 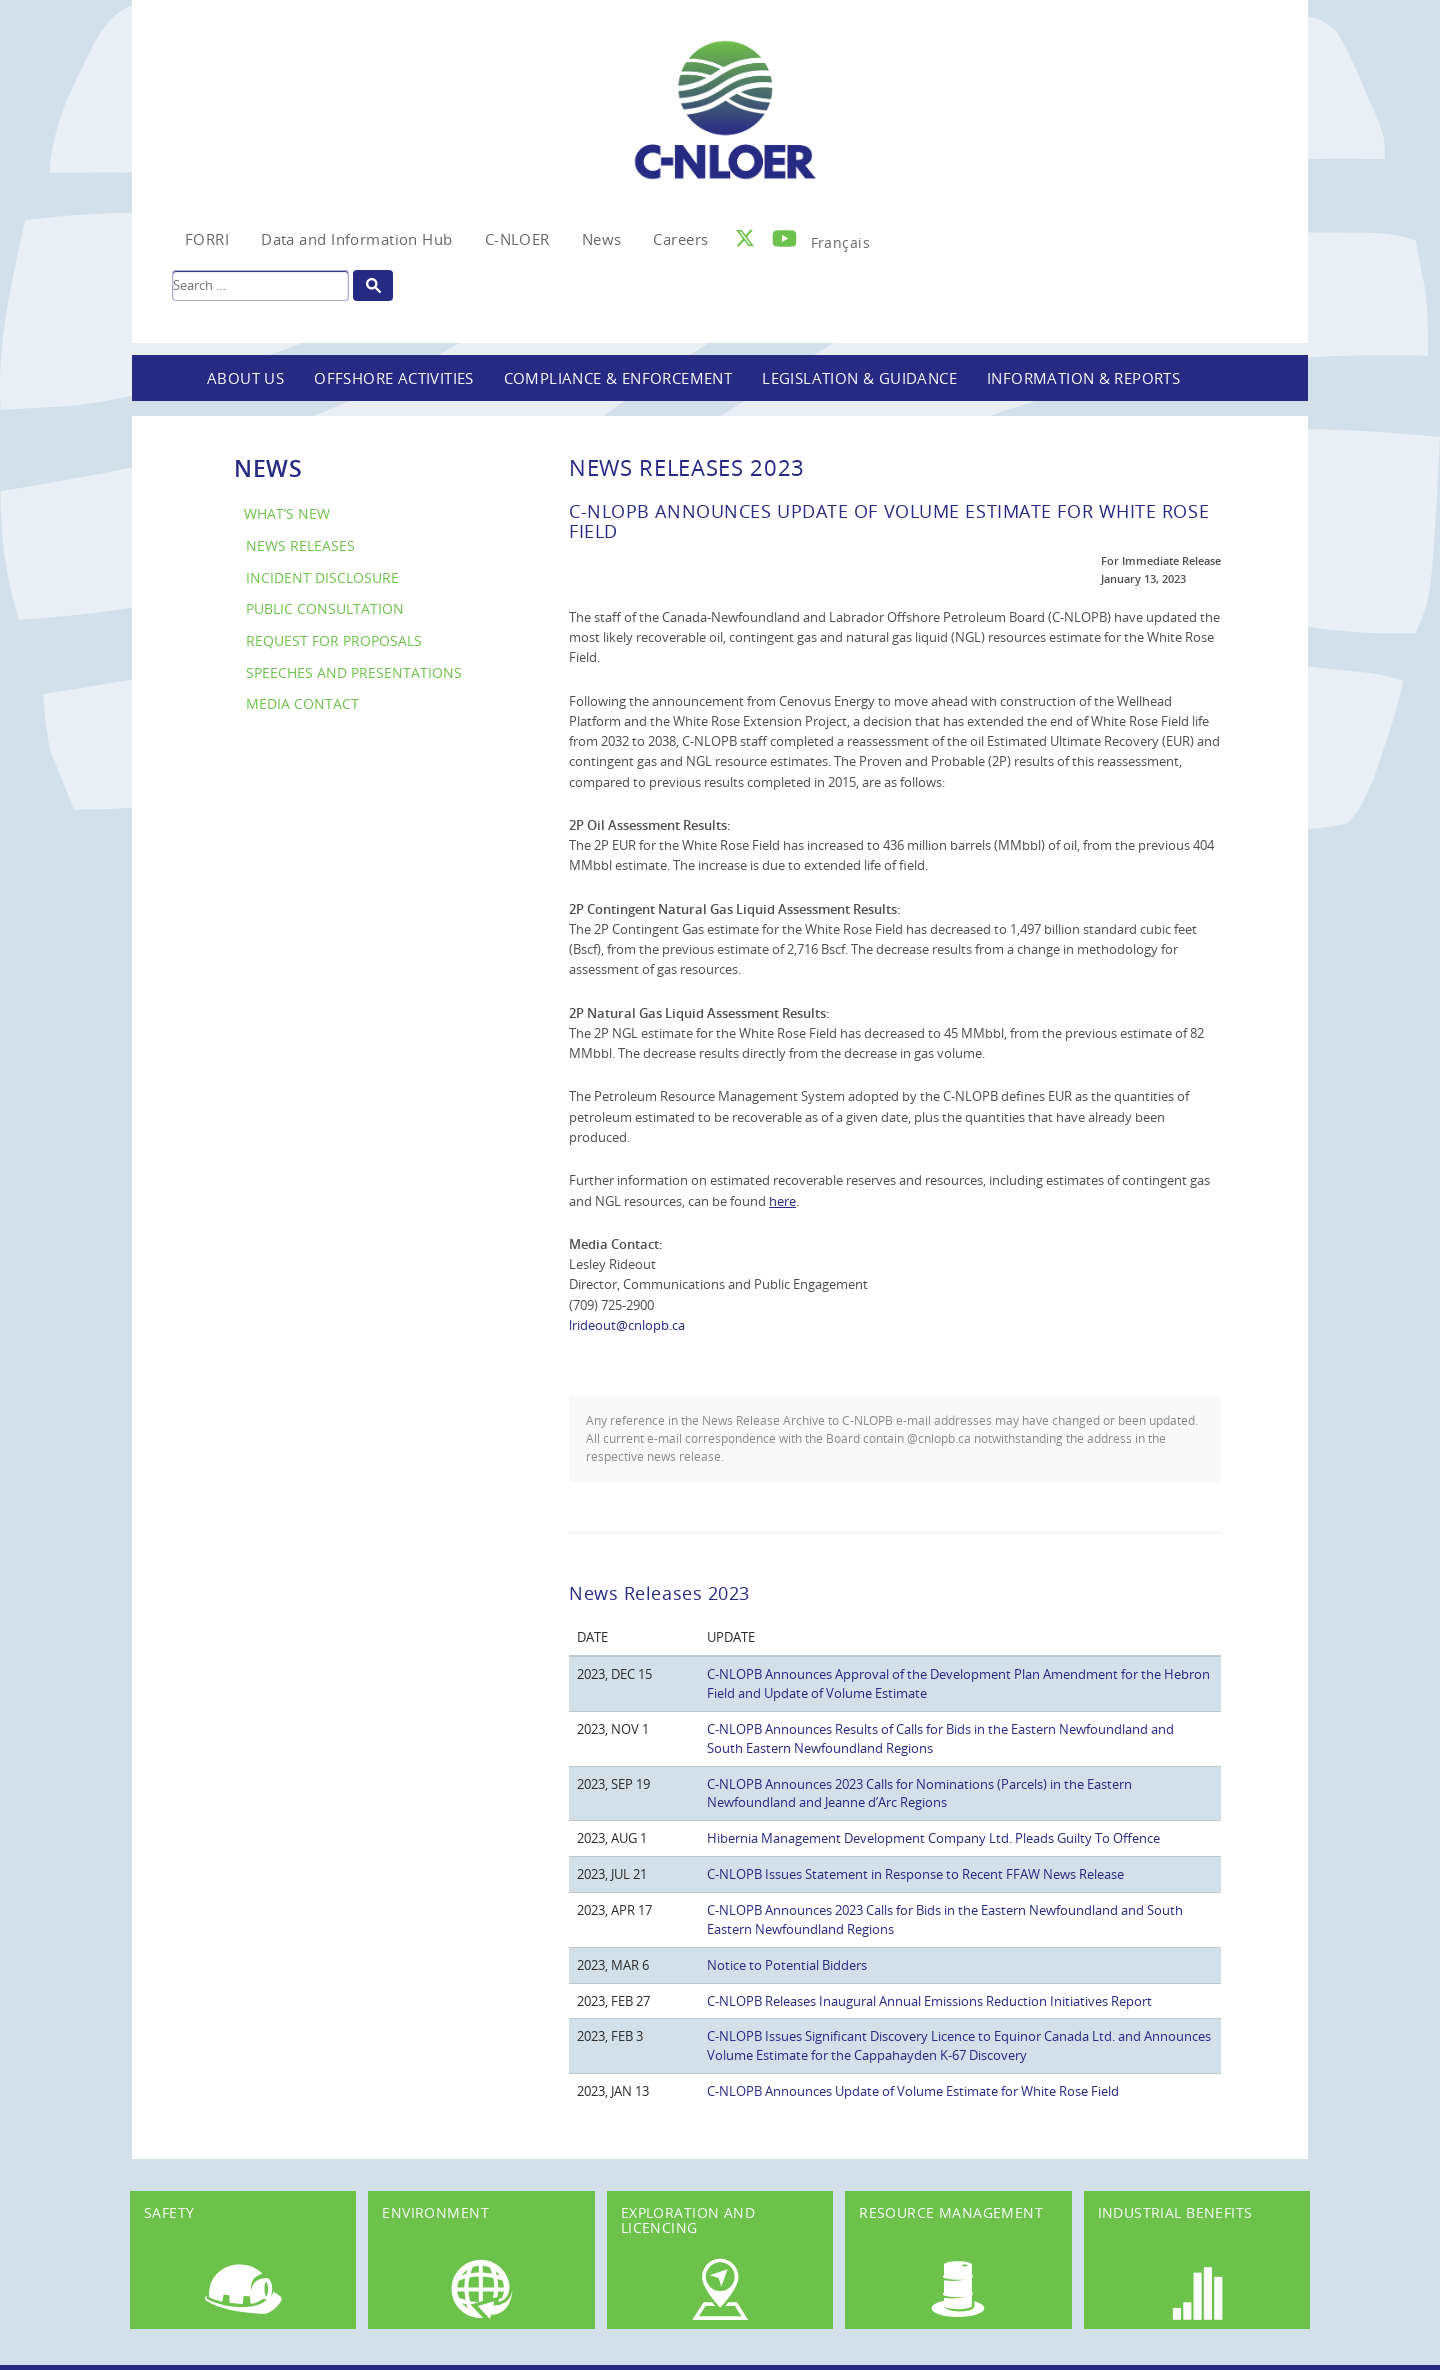 I want to click on About Us [button], so click(x=245, y=378).